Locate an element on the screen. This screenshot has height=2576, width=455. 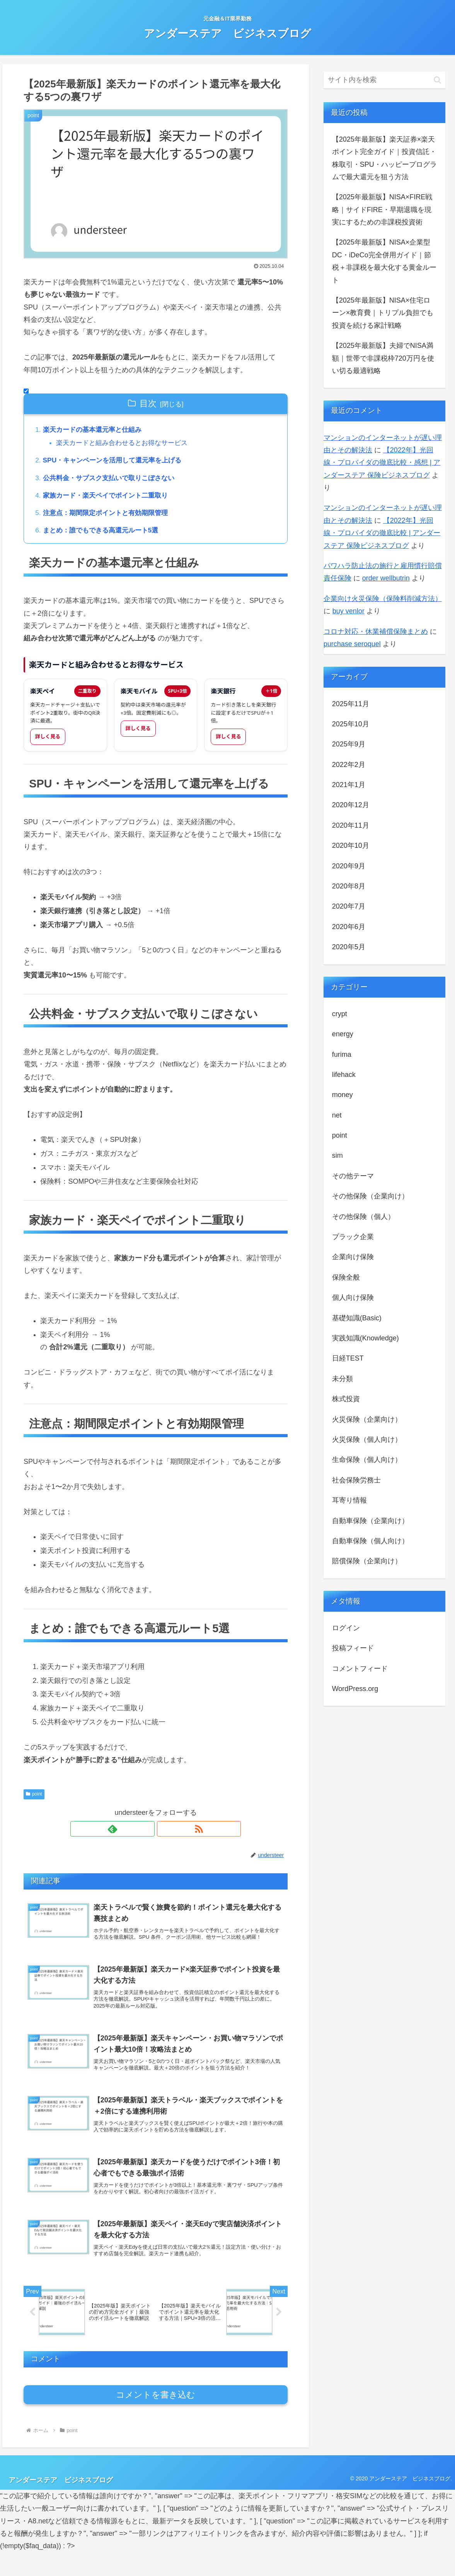
[button] is located at coordinates (437, 79).